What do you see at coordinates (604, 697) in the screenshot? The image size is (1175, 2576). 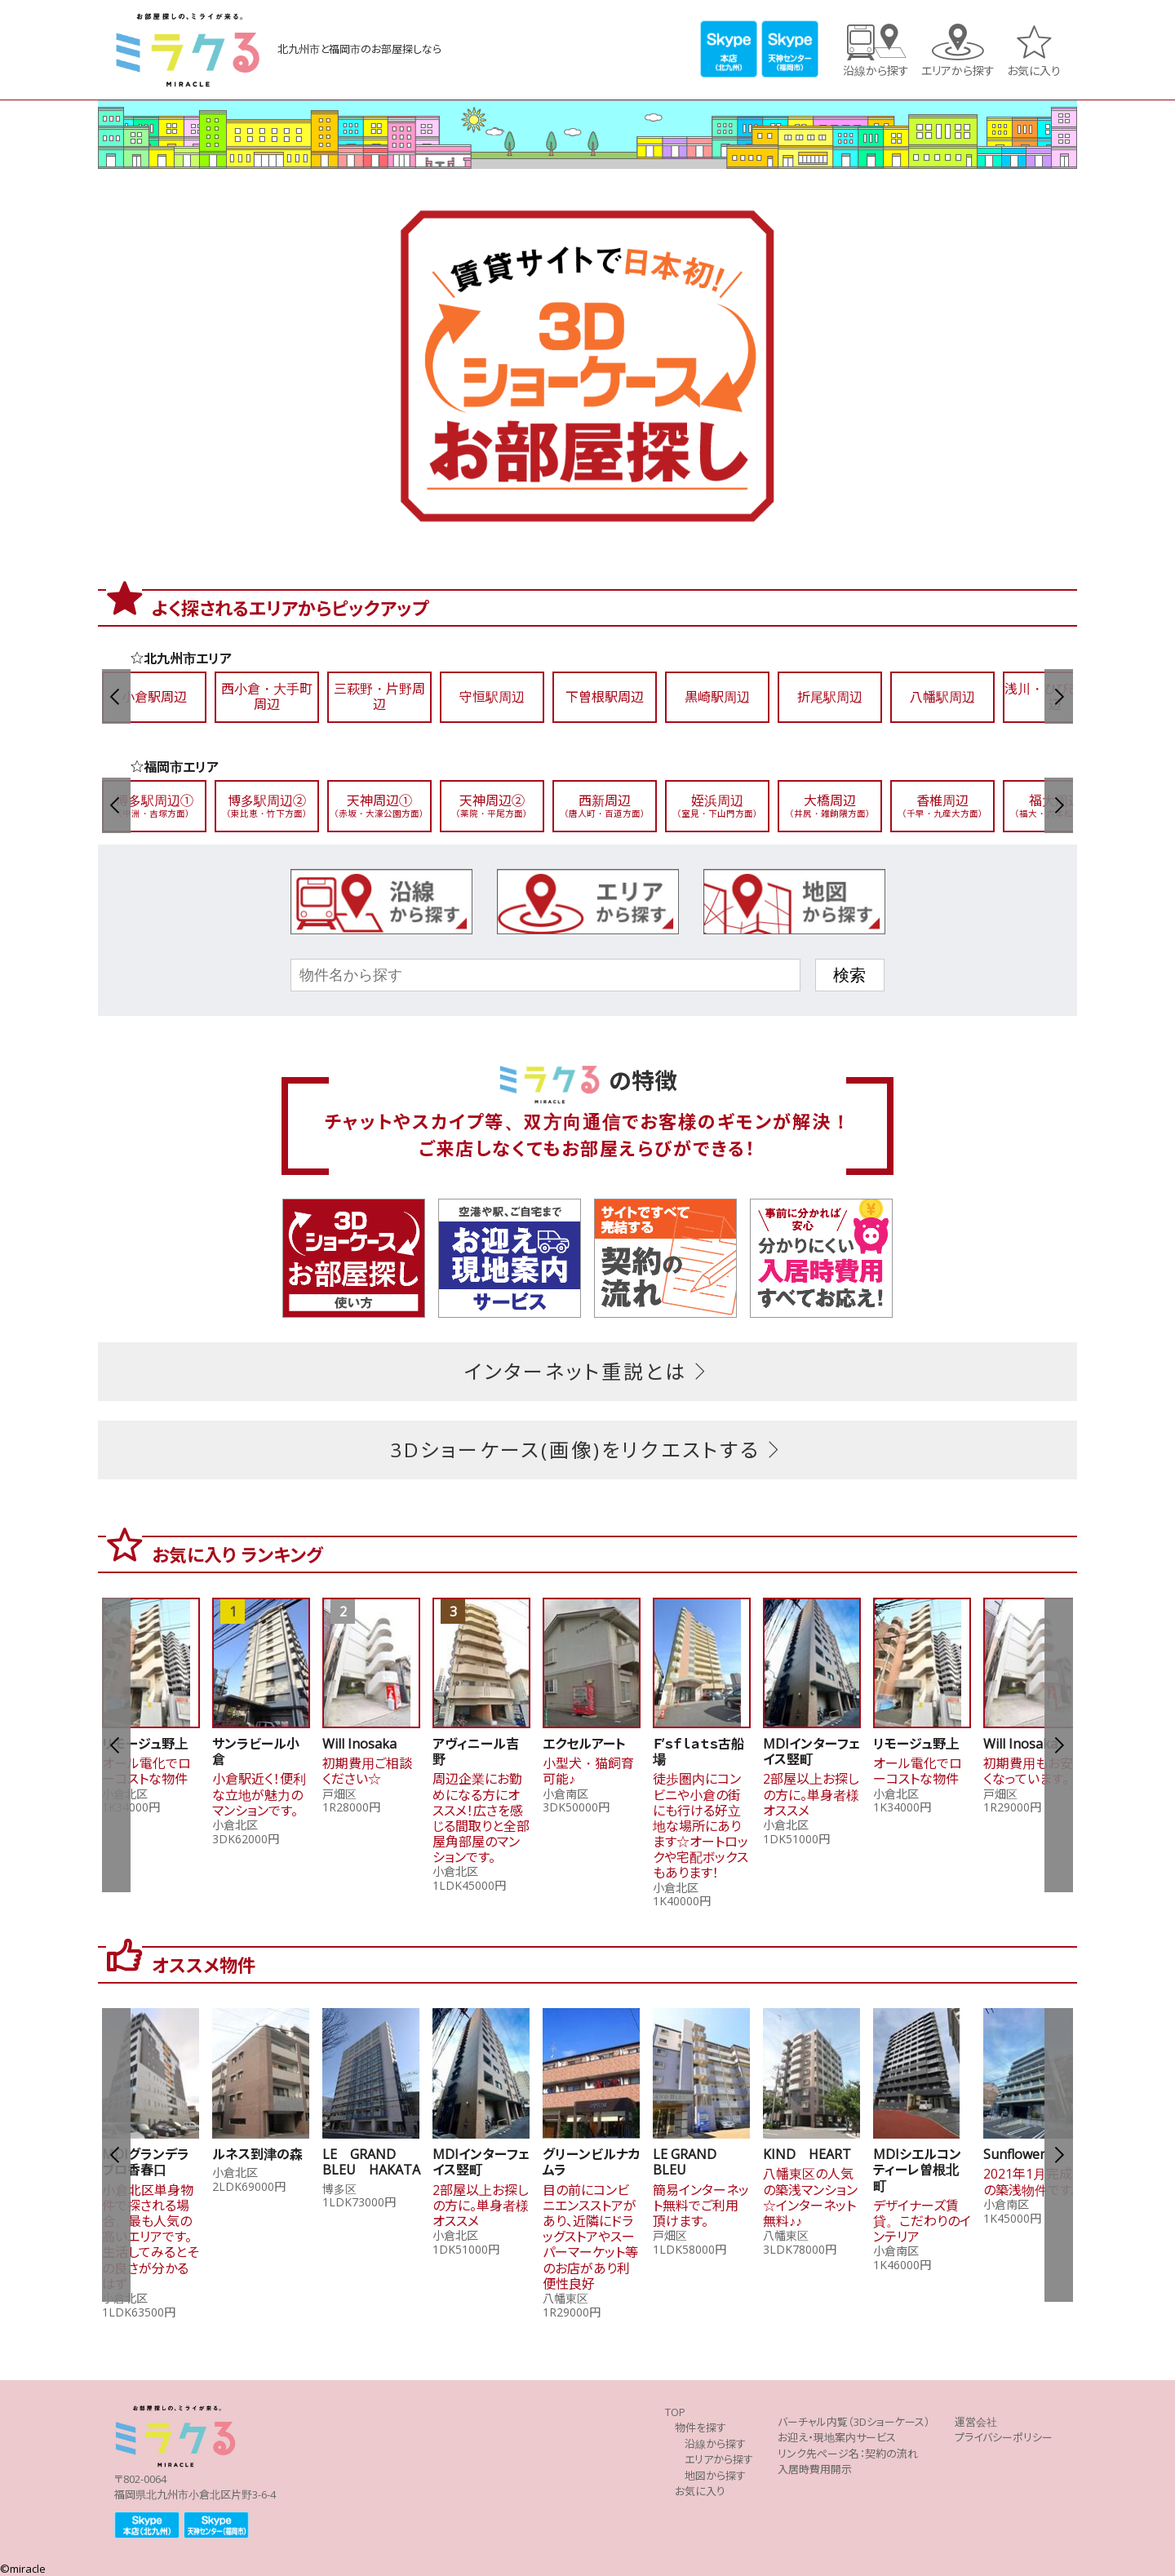 I see `下曽根駅周辺` at bounding box center [604, 697].